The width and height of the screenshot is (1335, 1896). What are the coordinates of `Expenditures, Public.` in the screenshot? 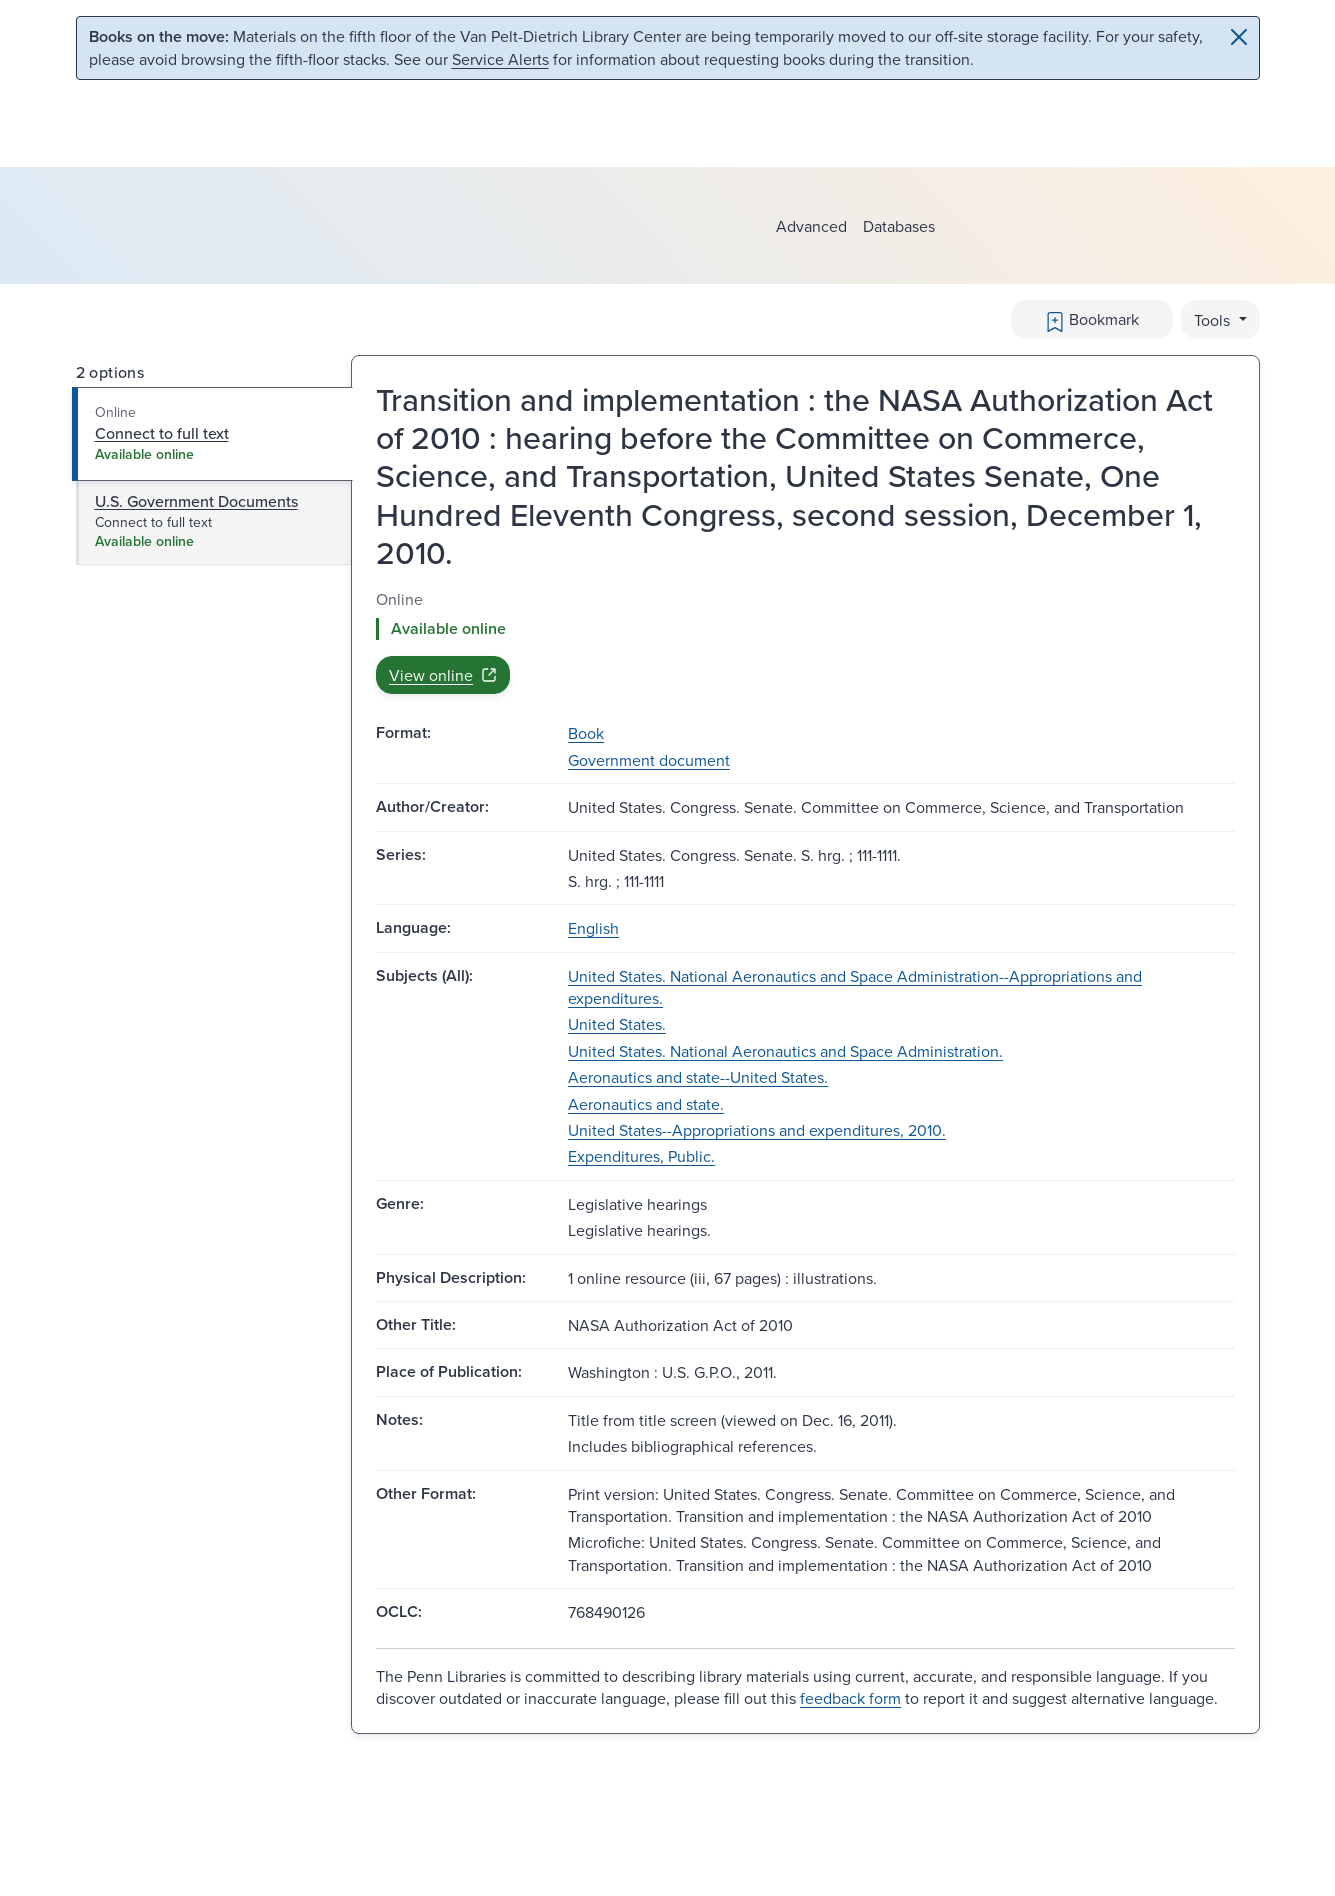 It's located at (641, 1156).